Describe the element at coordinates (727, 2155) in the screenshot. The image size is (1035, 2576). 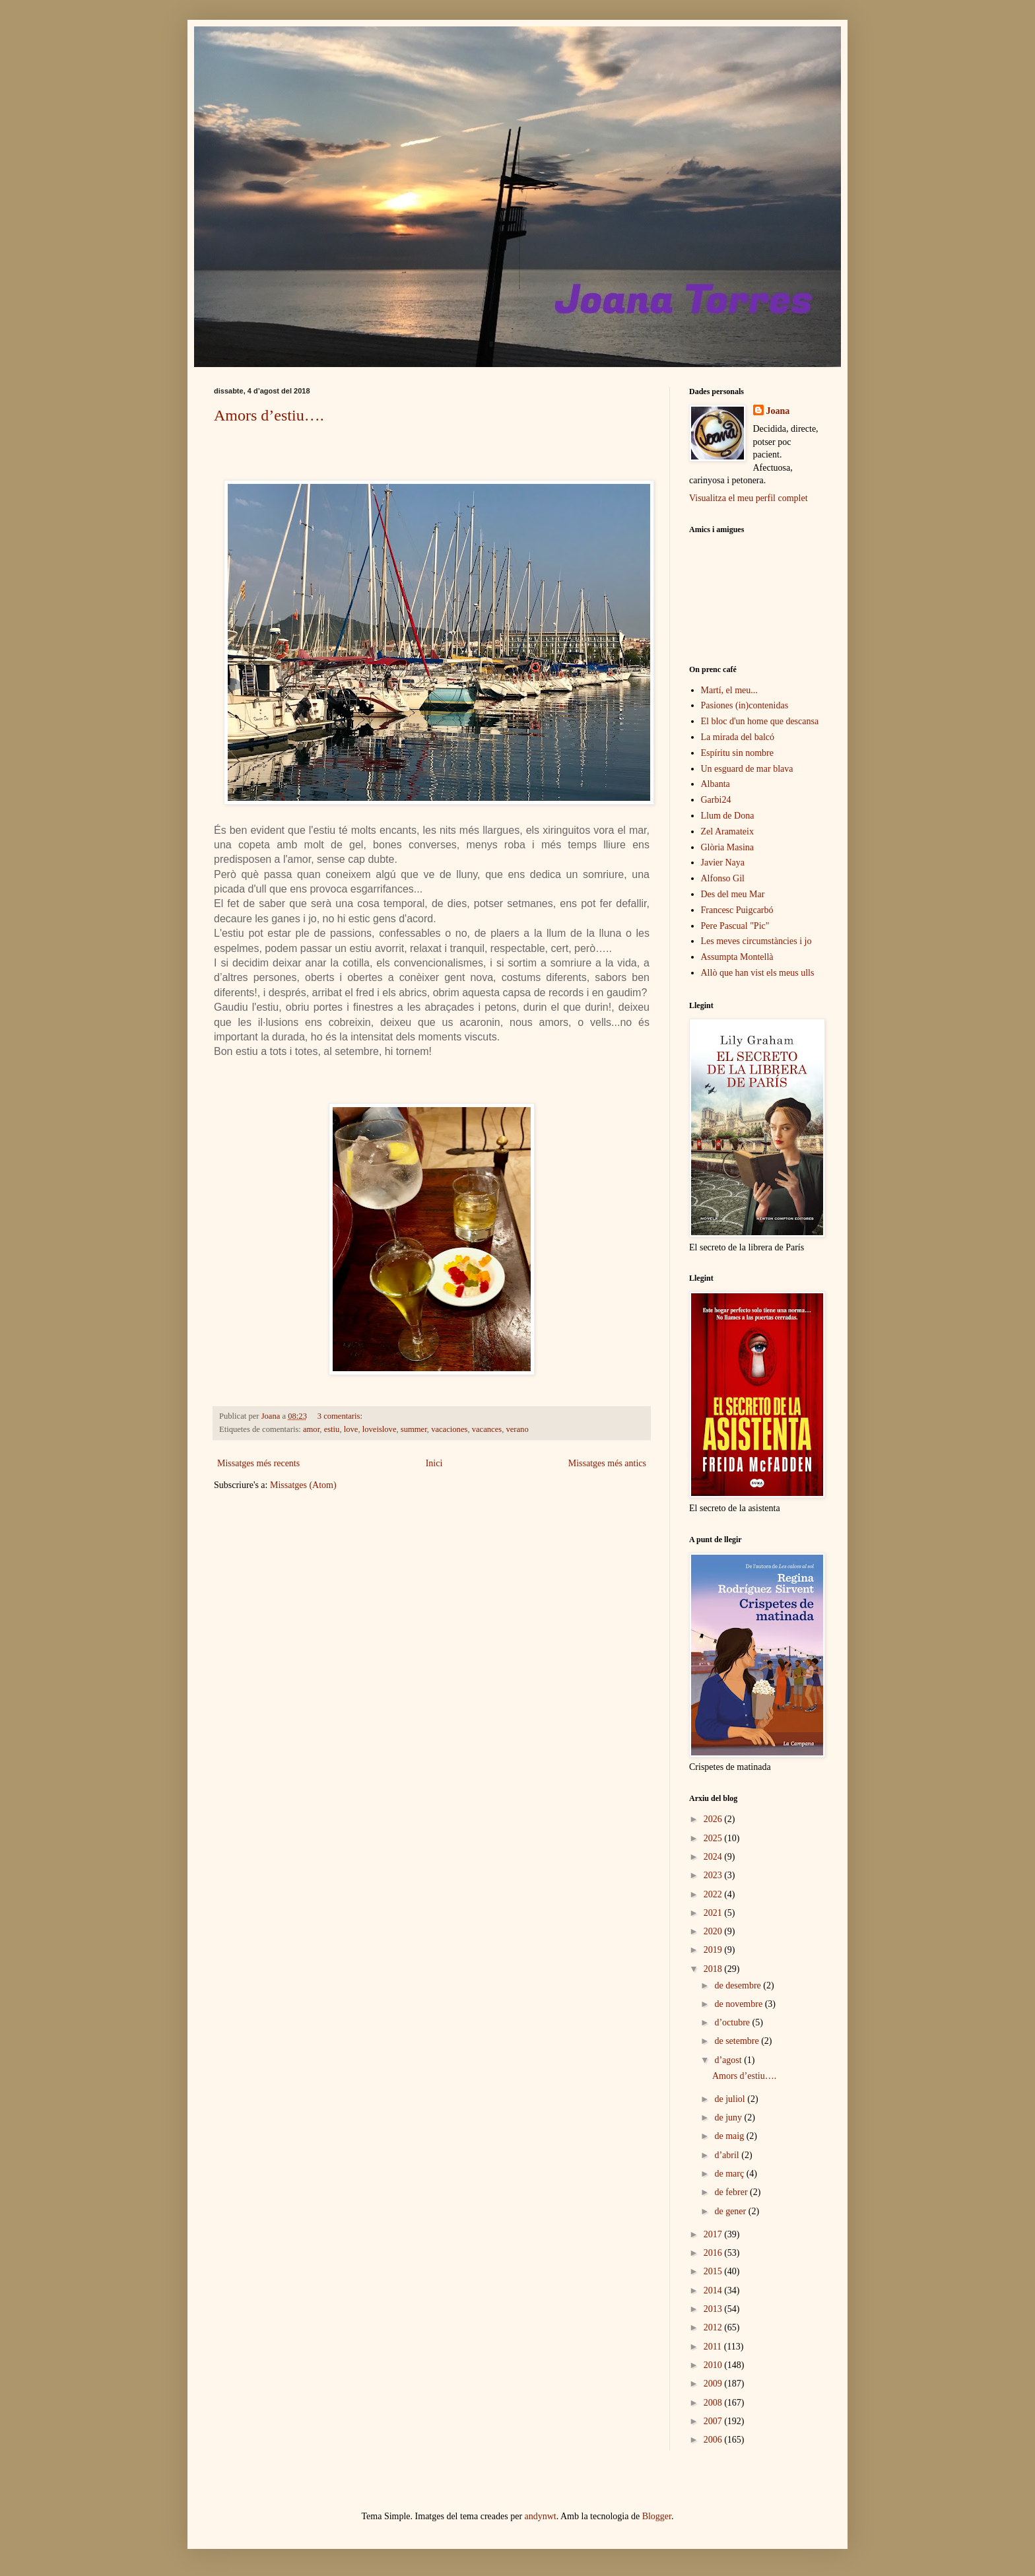
I see `d’abril` at that location.